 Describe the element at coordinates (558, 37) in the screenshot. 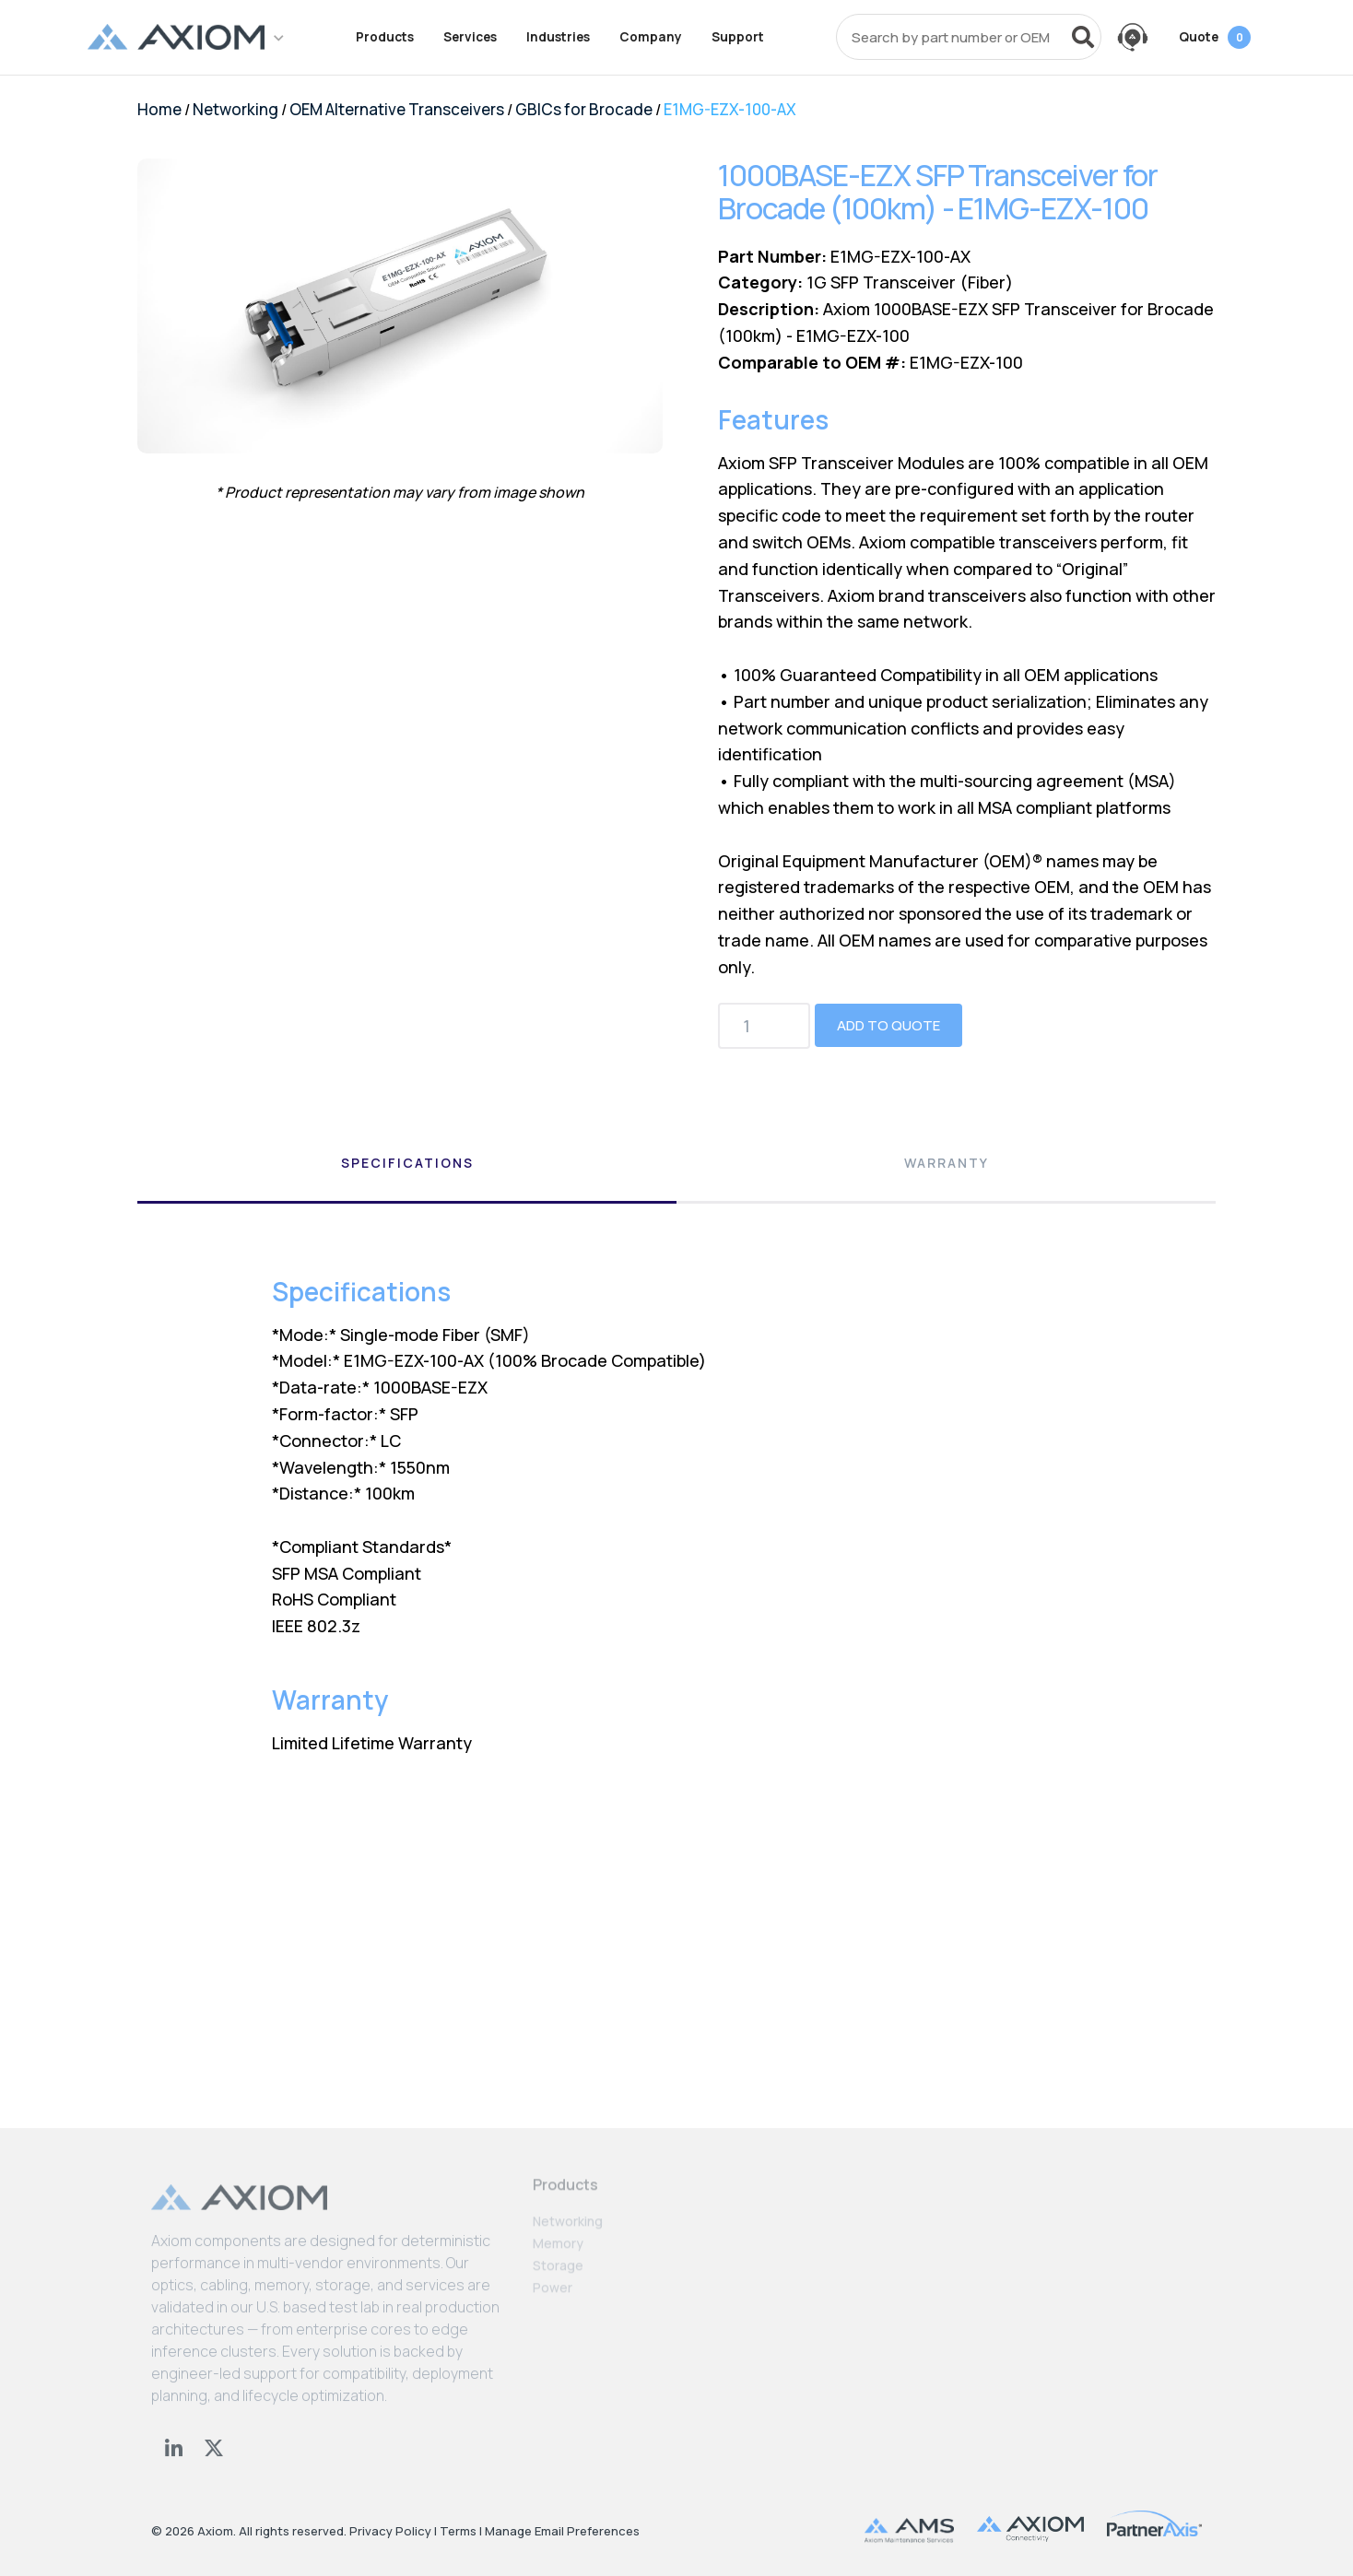

I see `Industries` at that location.